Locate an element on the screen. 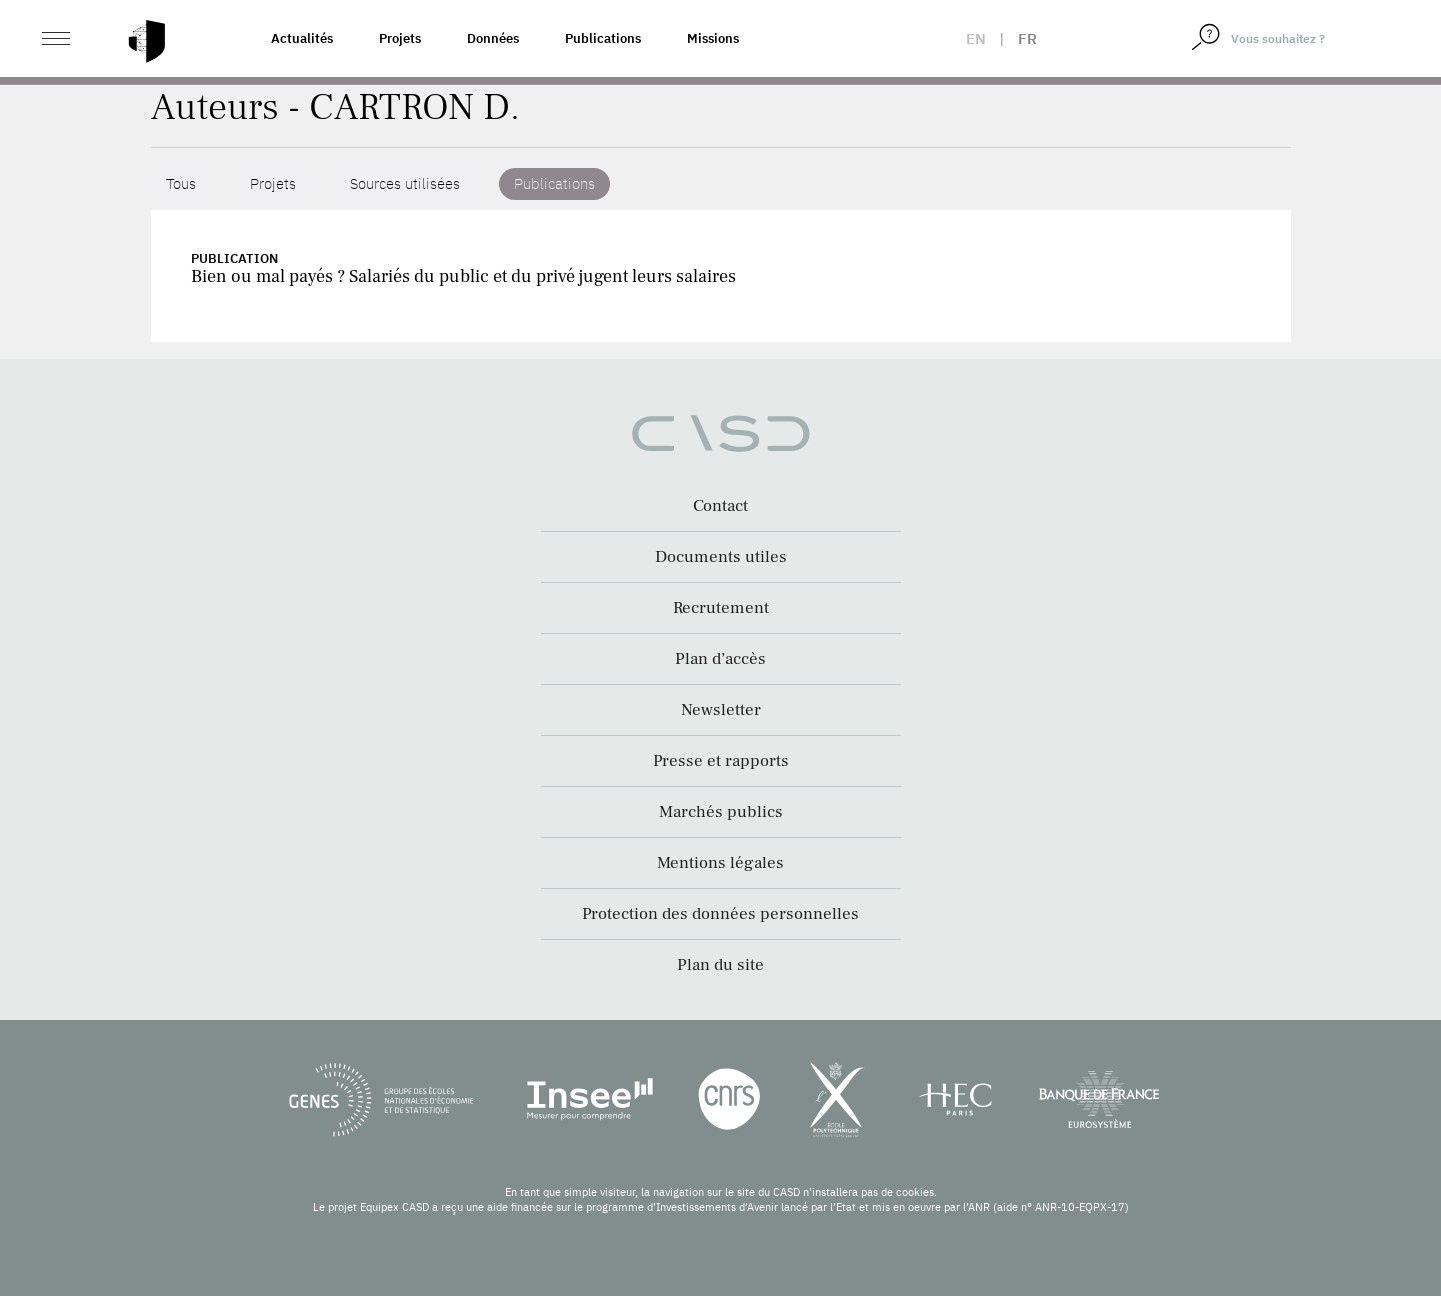 The width and height of the screenshot is (1441, 1296). Sources utilisées is located at coordinates (405, 183).